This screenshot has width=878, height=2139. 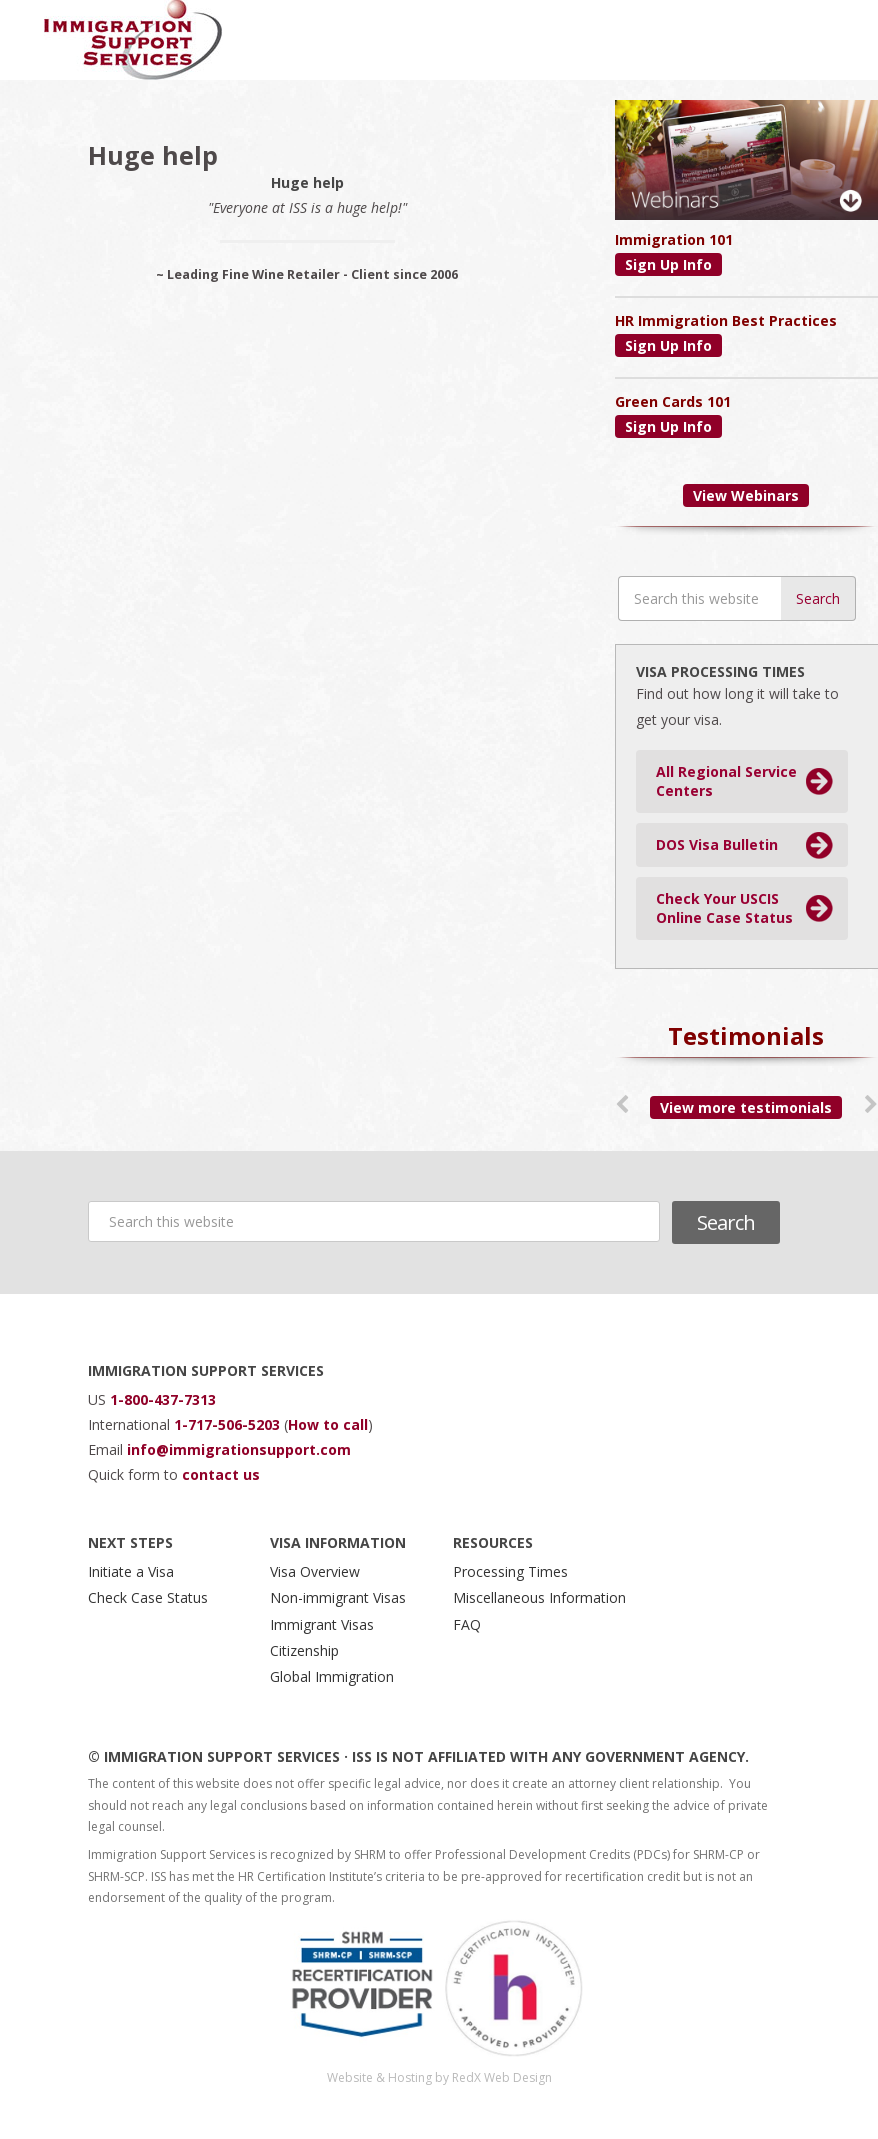 What do you see at coordinates (328, 1424) in the screenshot?
I see `How to call` at bounding box center [328, 1424].